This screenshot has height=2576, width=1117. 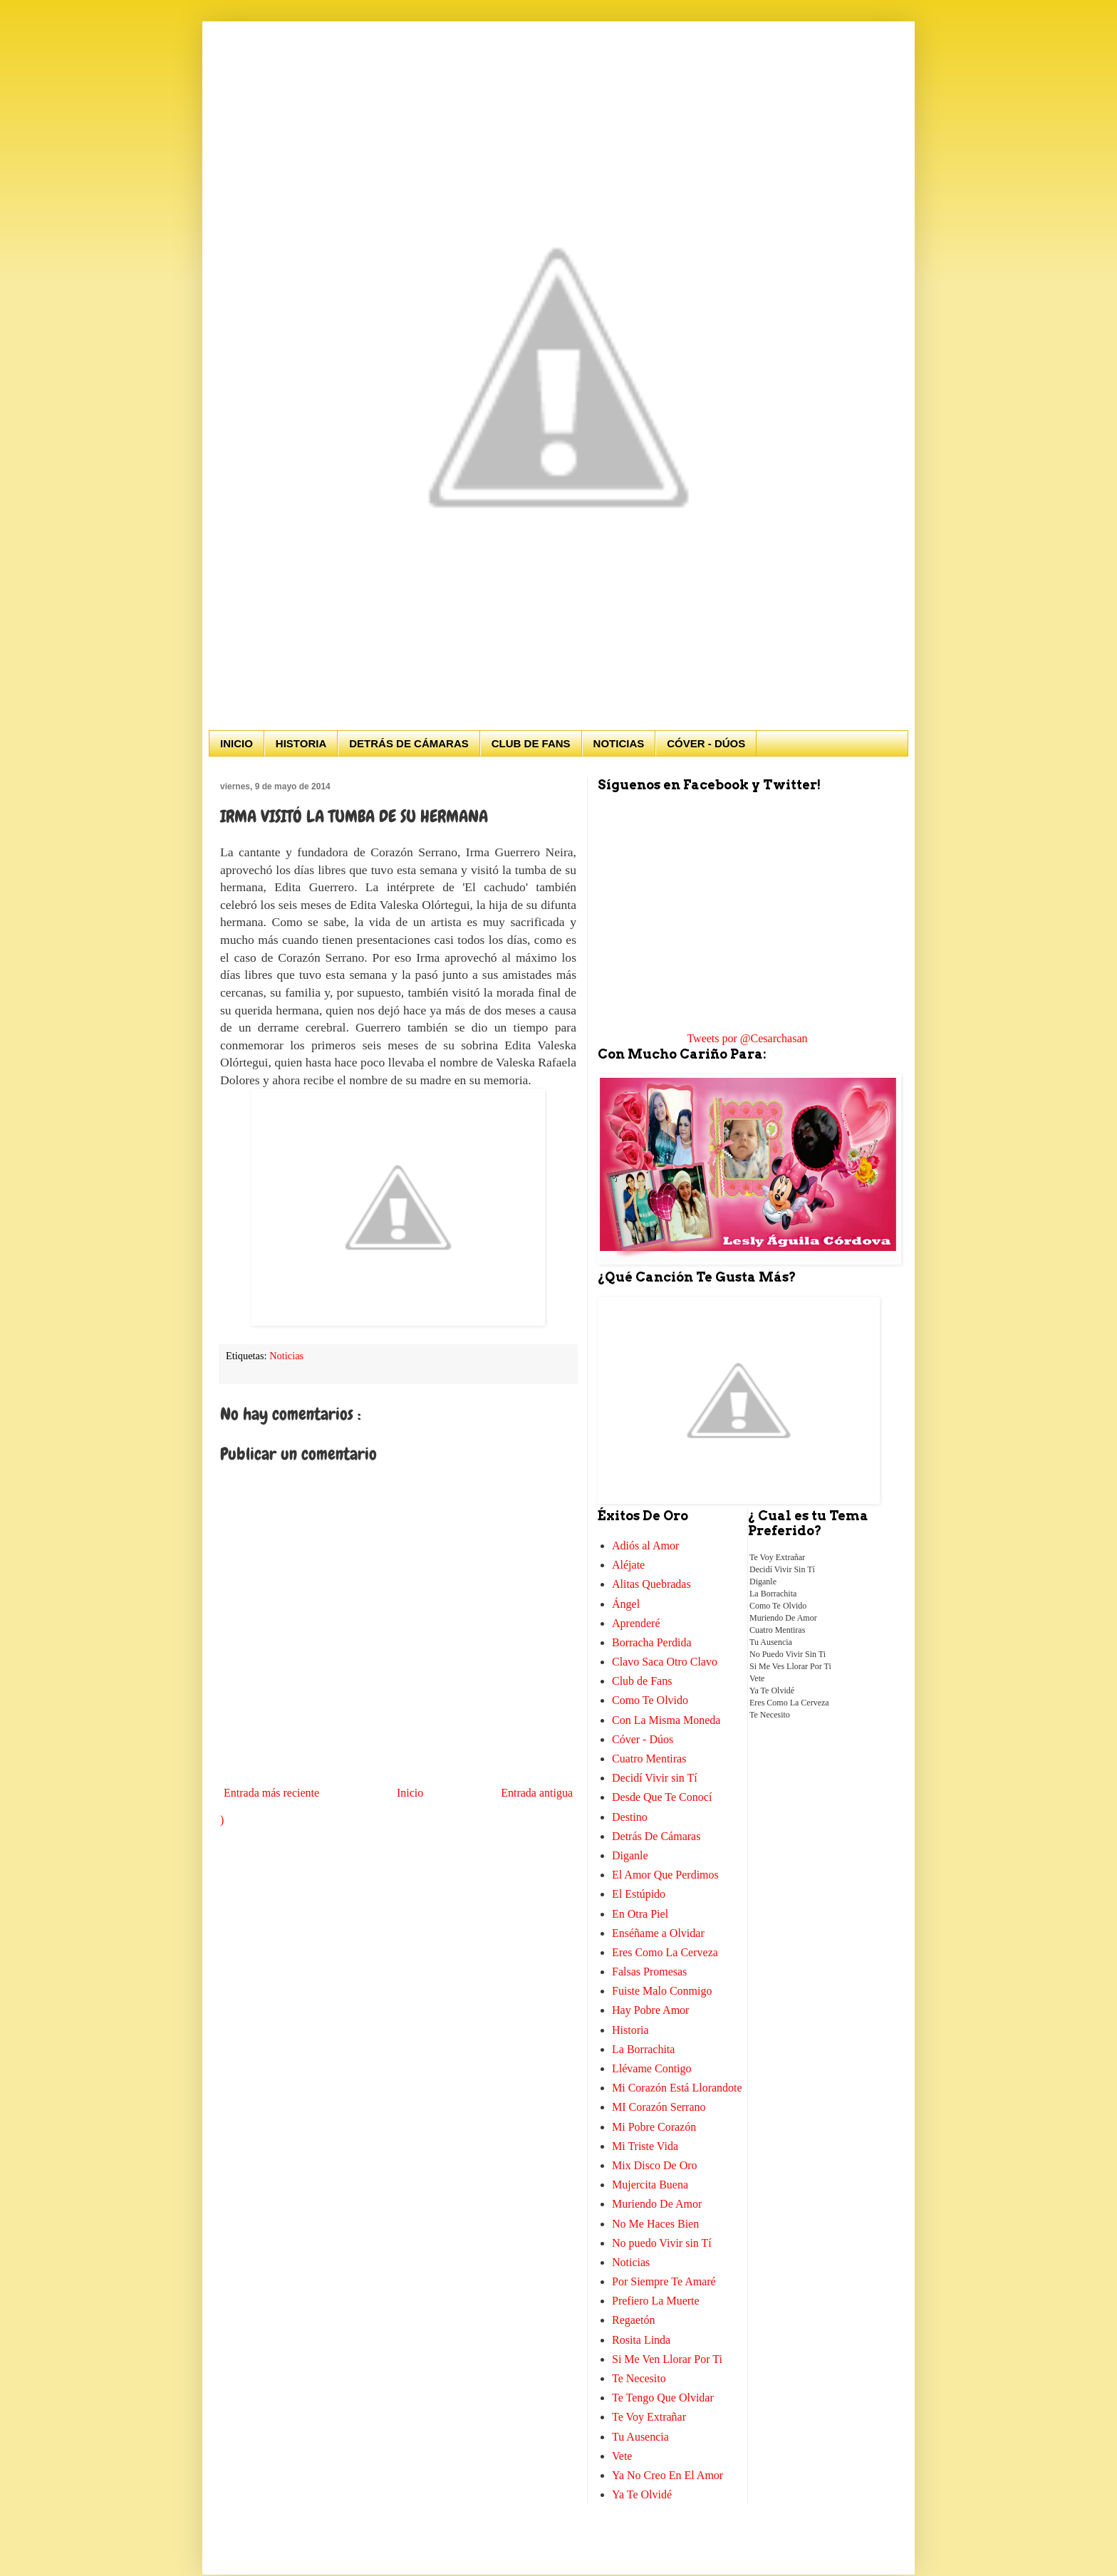 What do you see at coordinates (652, 1642) in the screenshot?
I see `Borracha Perdida` at bounding box center [652, 1642].